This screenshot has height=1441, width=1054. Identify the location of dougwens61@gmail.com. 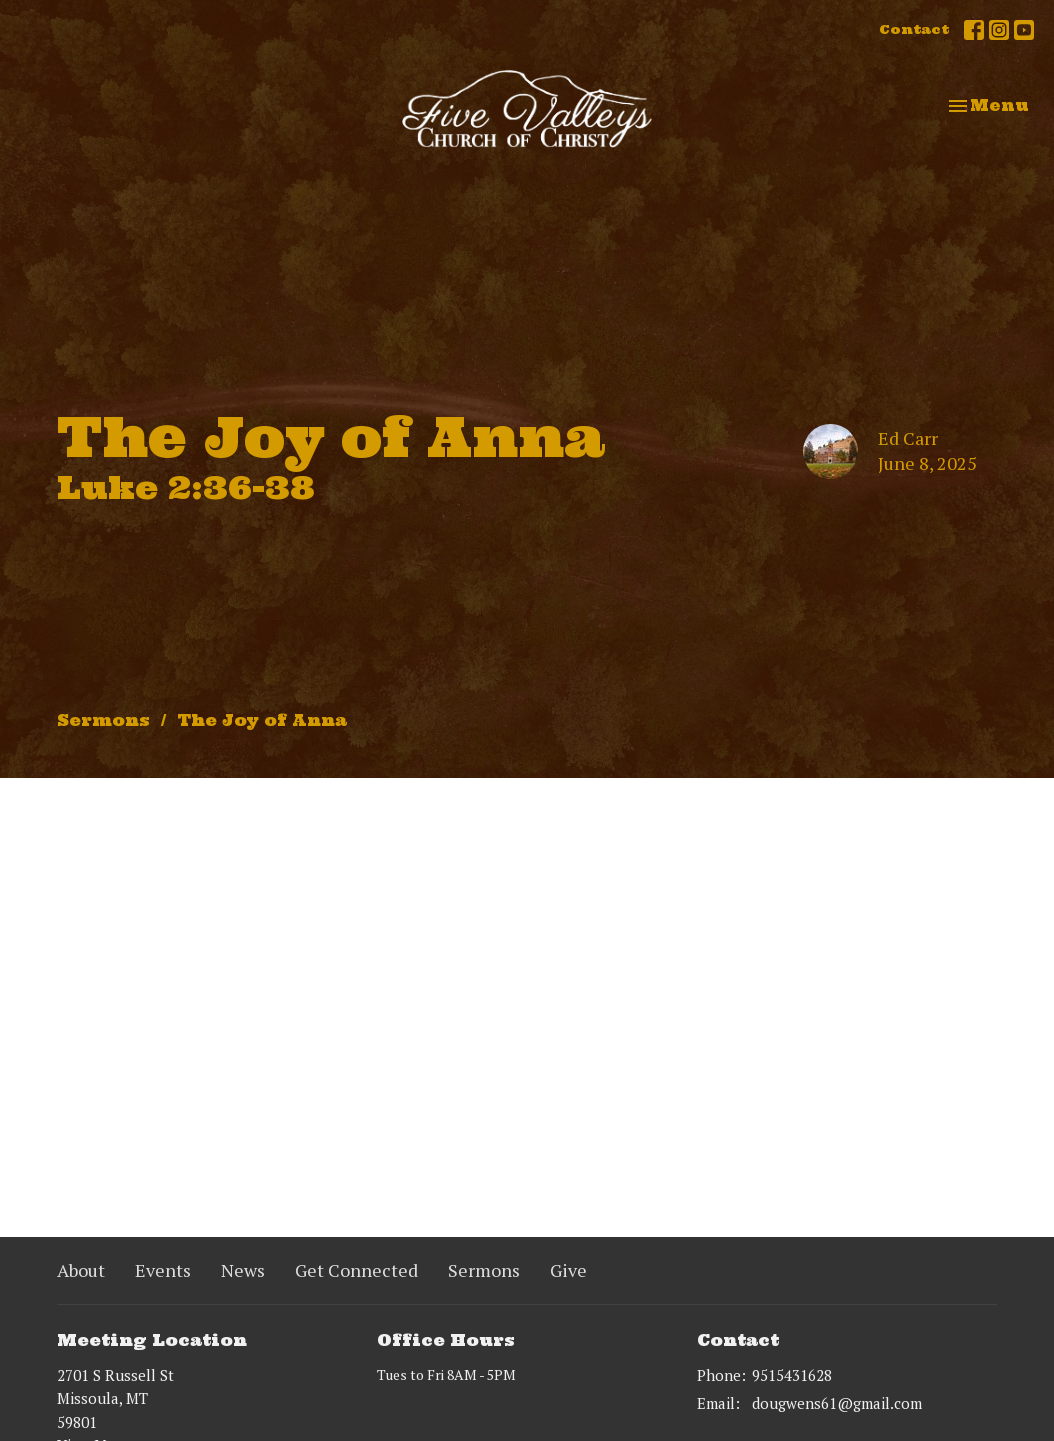
(837, 1403).